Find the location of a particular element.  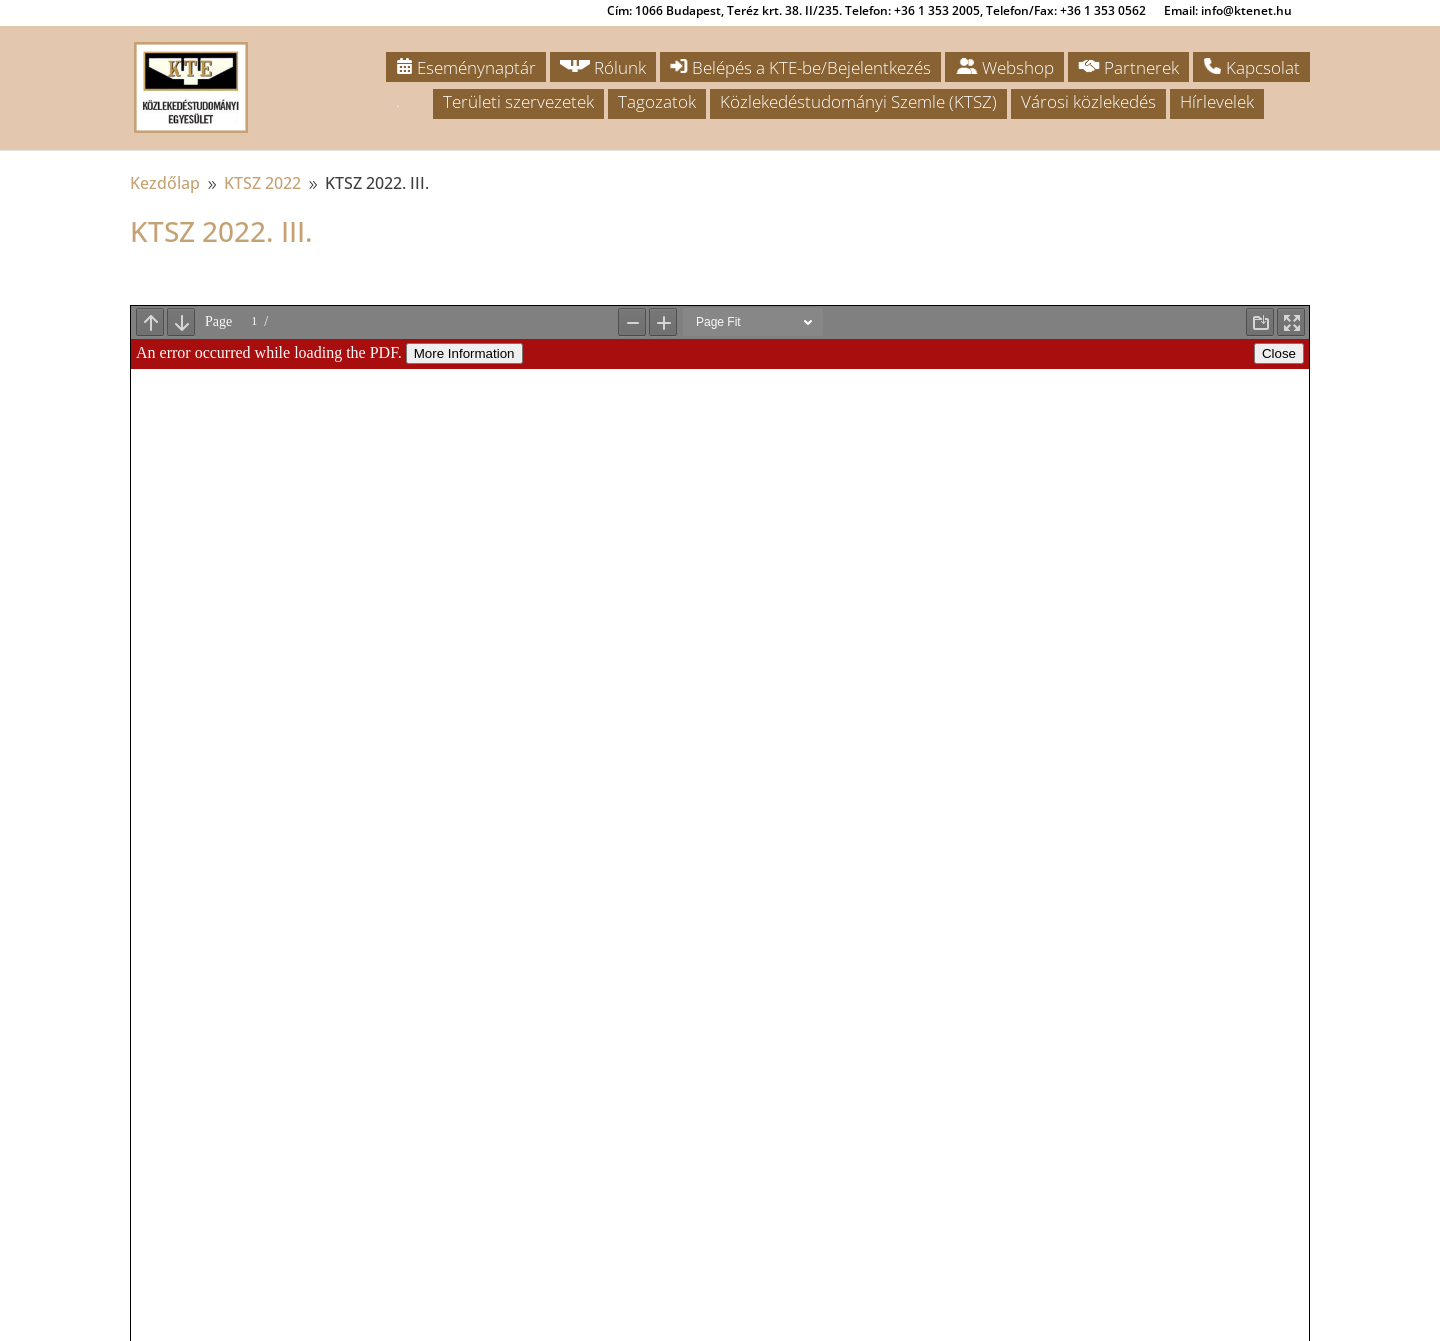

Partnerek is located at coordinates (1128, 67).